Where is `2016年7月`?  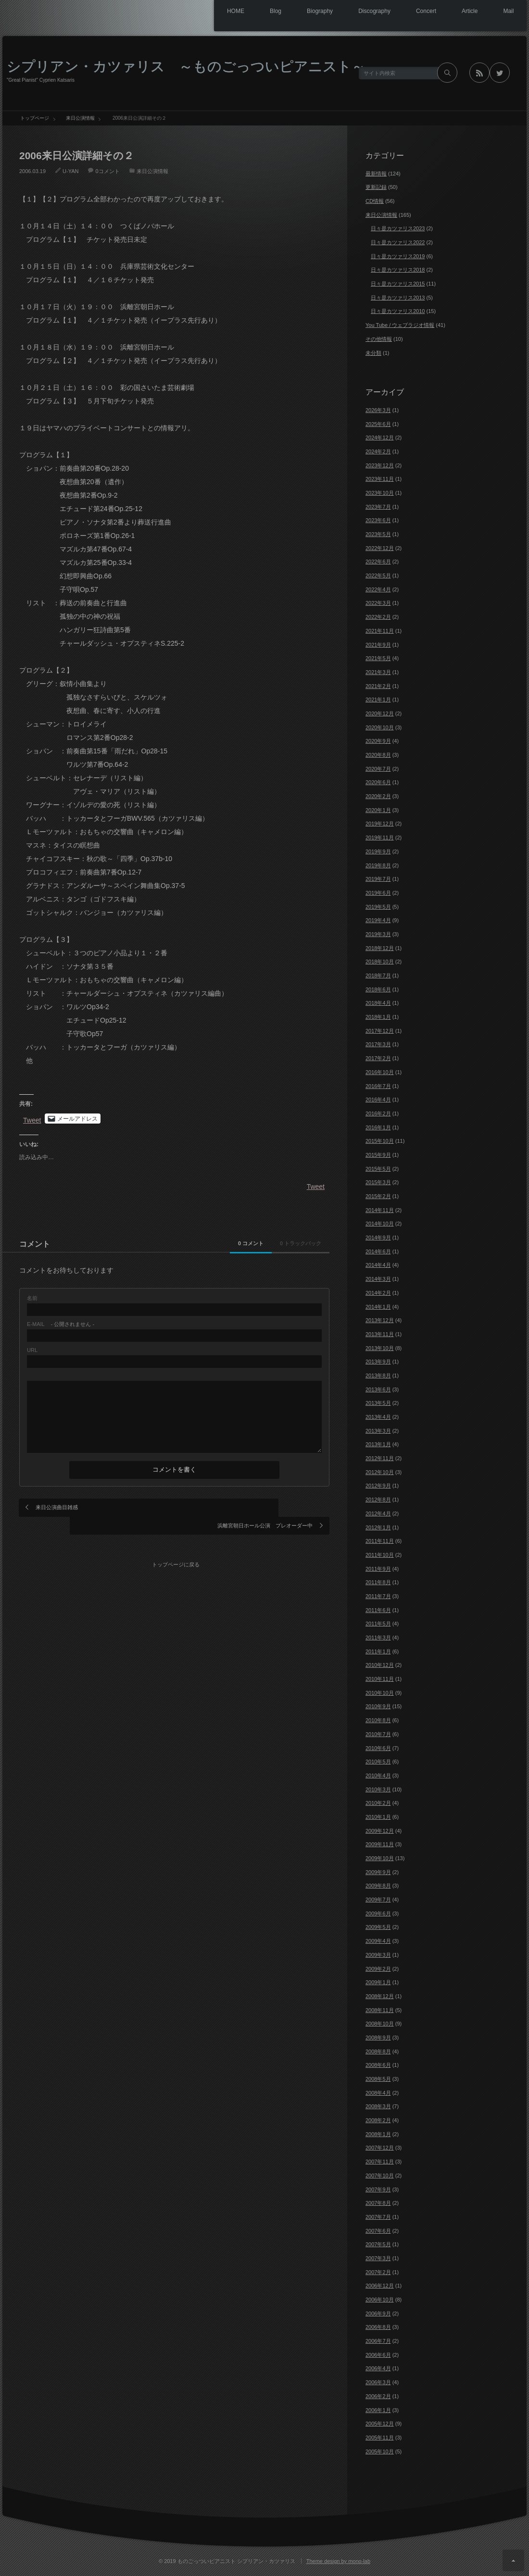 2016年7月 is located at coordinates (378, 1086).